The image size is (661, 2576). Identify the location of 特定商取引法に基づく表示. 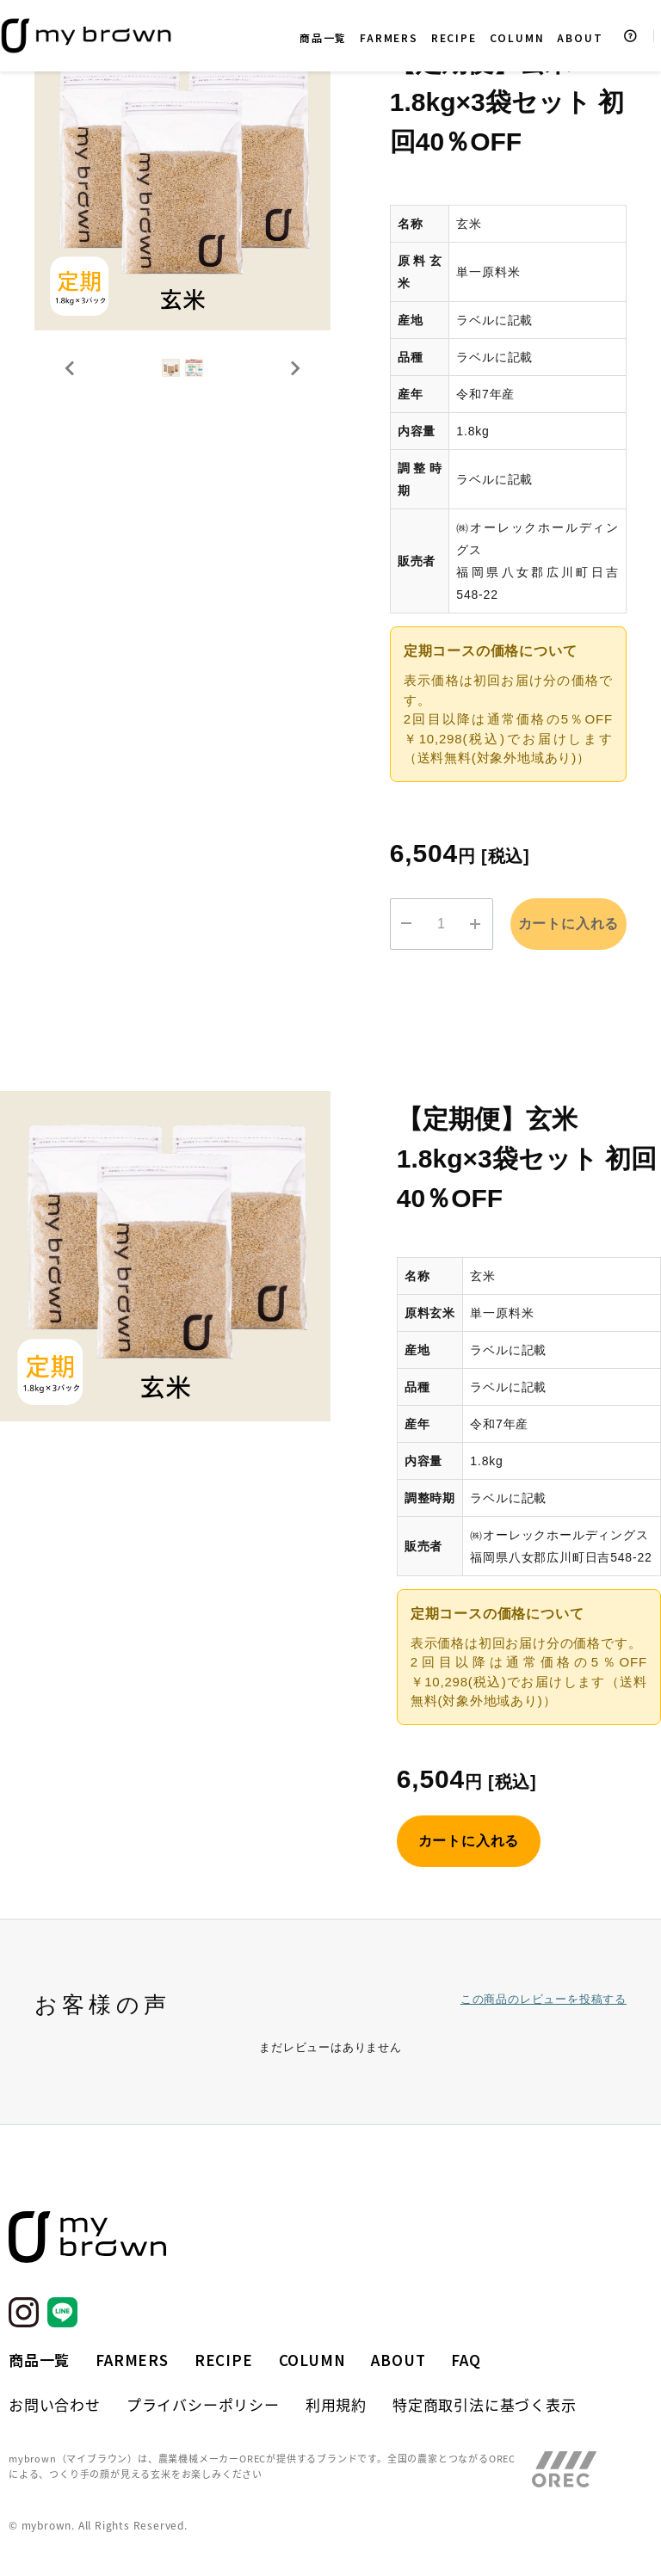
(484, 2404).